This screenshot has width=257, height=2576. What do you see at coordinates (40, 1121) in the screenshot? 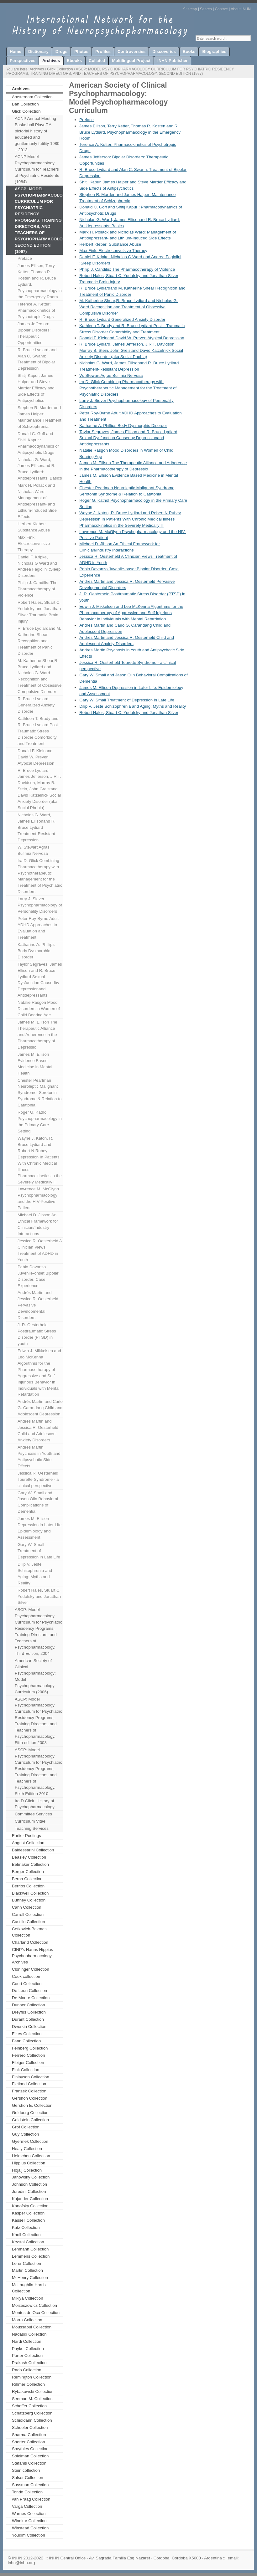
I see `Roger G. Kathol Psychopharmacology in the Primary Care Setting` at bounding box center [40, 1121].